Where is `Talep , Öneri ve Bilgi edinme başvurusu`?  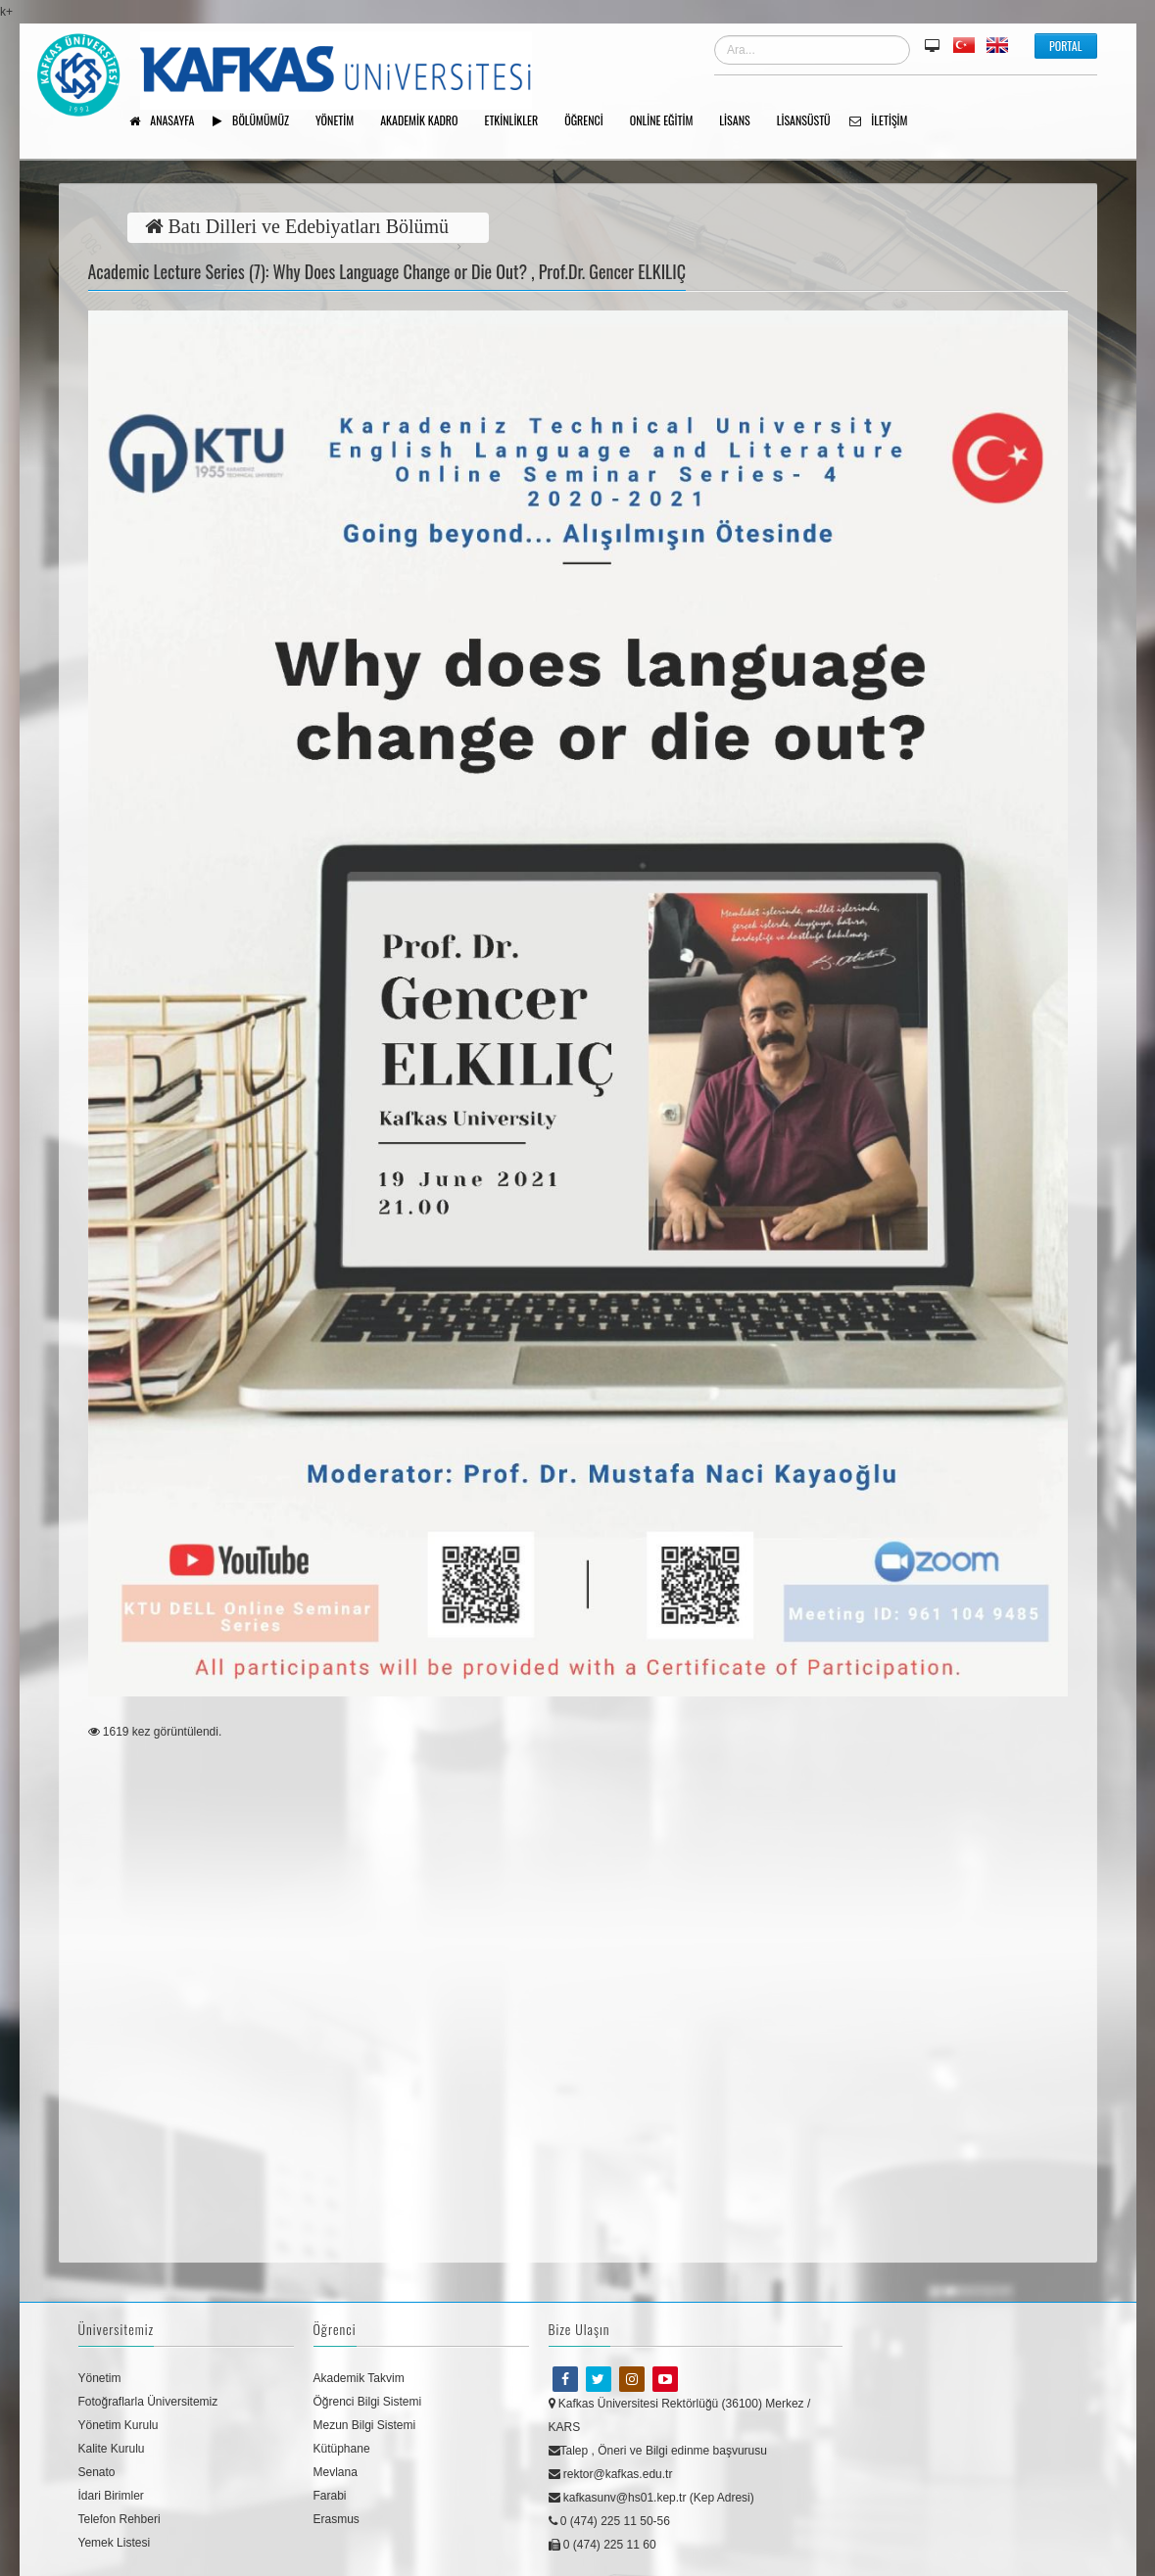
Talep , Öneri ve Bilgi edinme başvurusu is located at coordinates (658, 2450).